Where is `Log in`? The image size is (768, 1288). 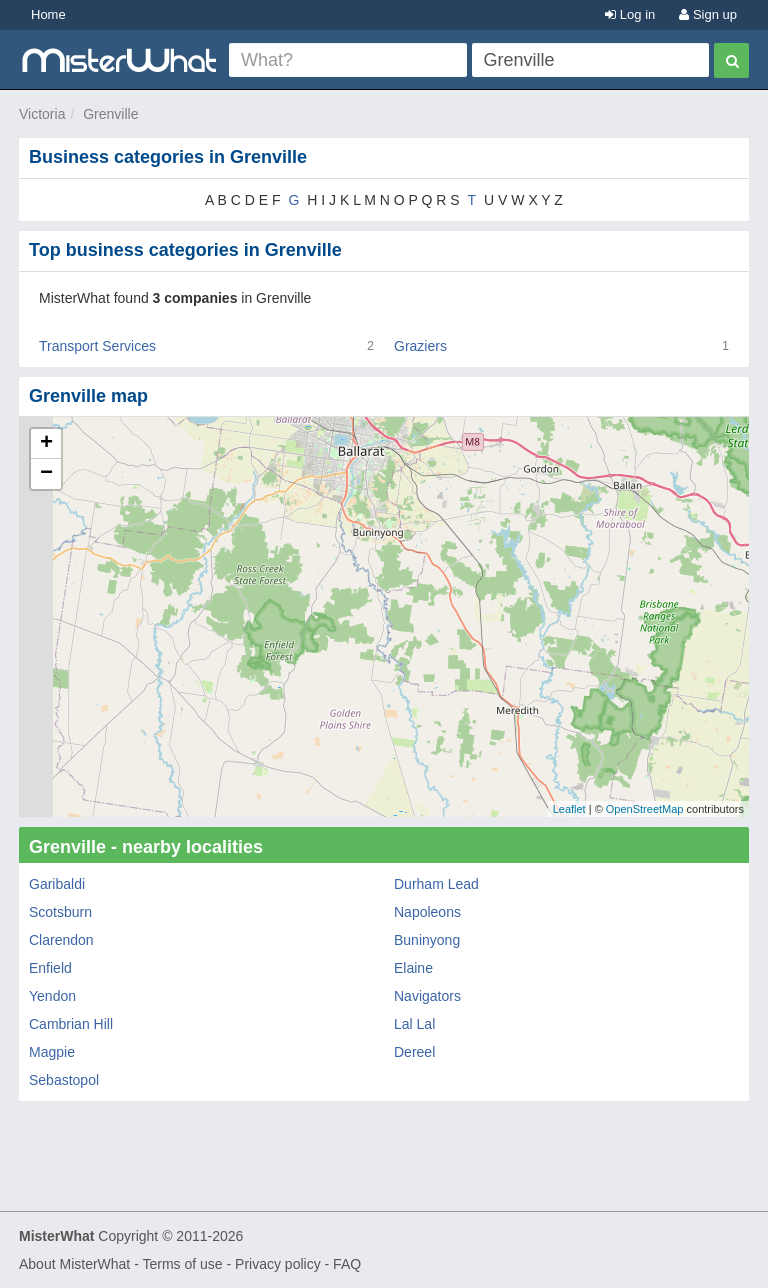 Log in is located at coordinates (630, 14).